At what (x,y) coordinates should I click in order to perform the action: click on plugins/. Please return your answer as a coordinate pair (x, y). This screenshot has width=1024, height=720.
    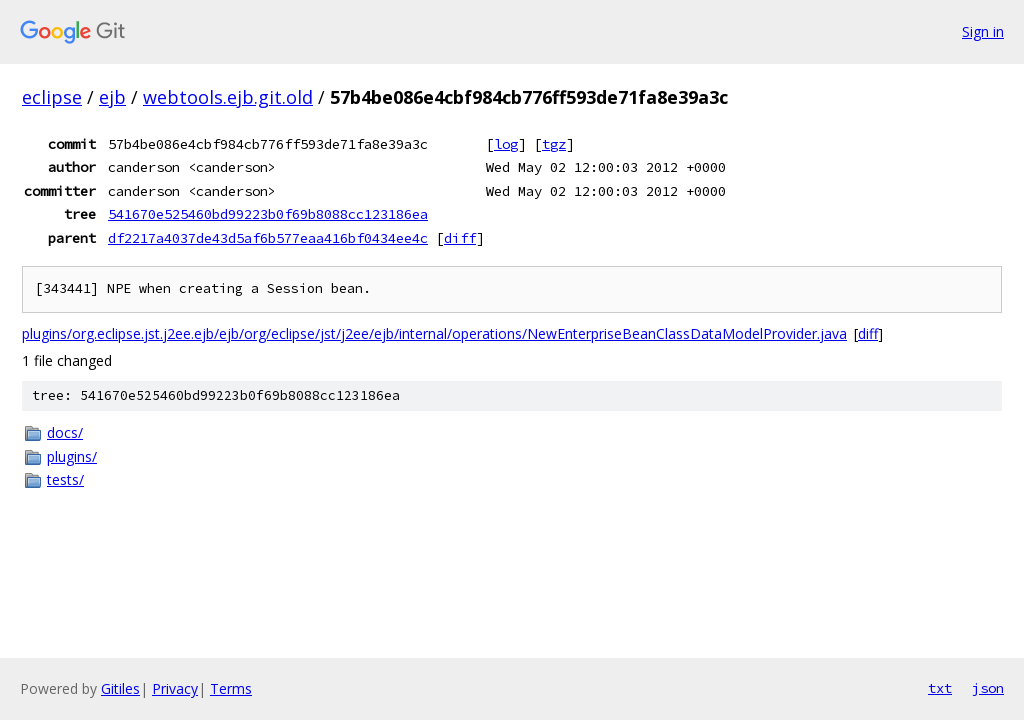
    Looking at the image, I should click on (72, 456).